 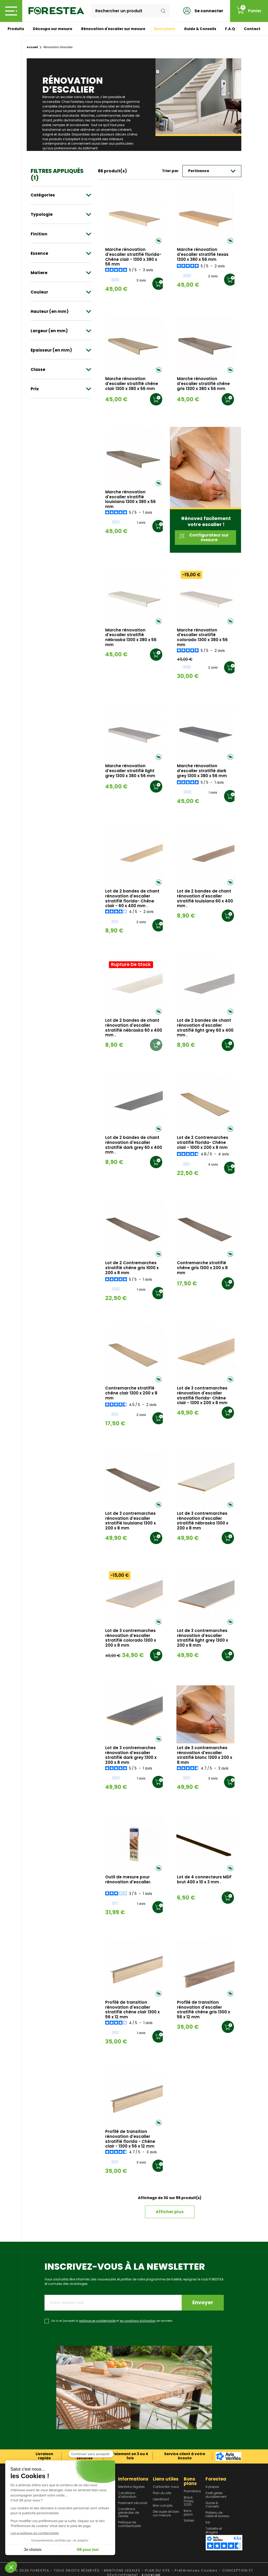 What do you see at coordinates (202, 1521) in the screenshot?
I see `Lot de 3 contremarches rénovation d'escalier stratifié nébraska 1300 x 200 x 8 mm` at bounding box center [202, 1521].